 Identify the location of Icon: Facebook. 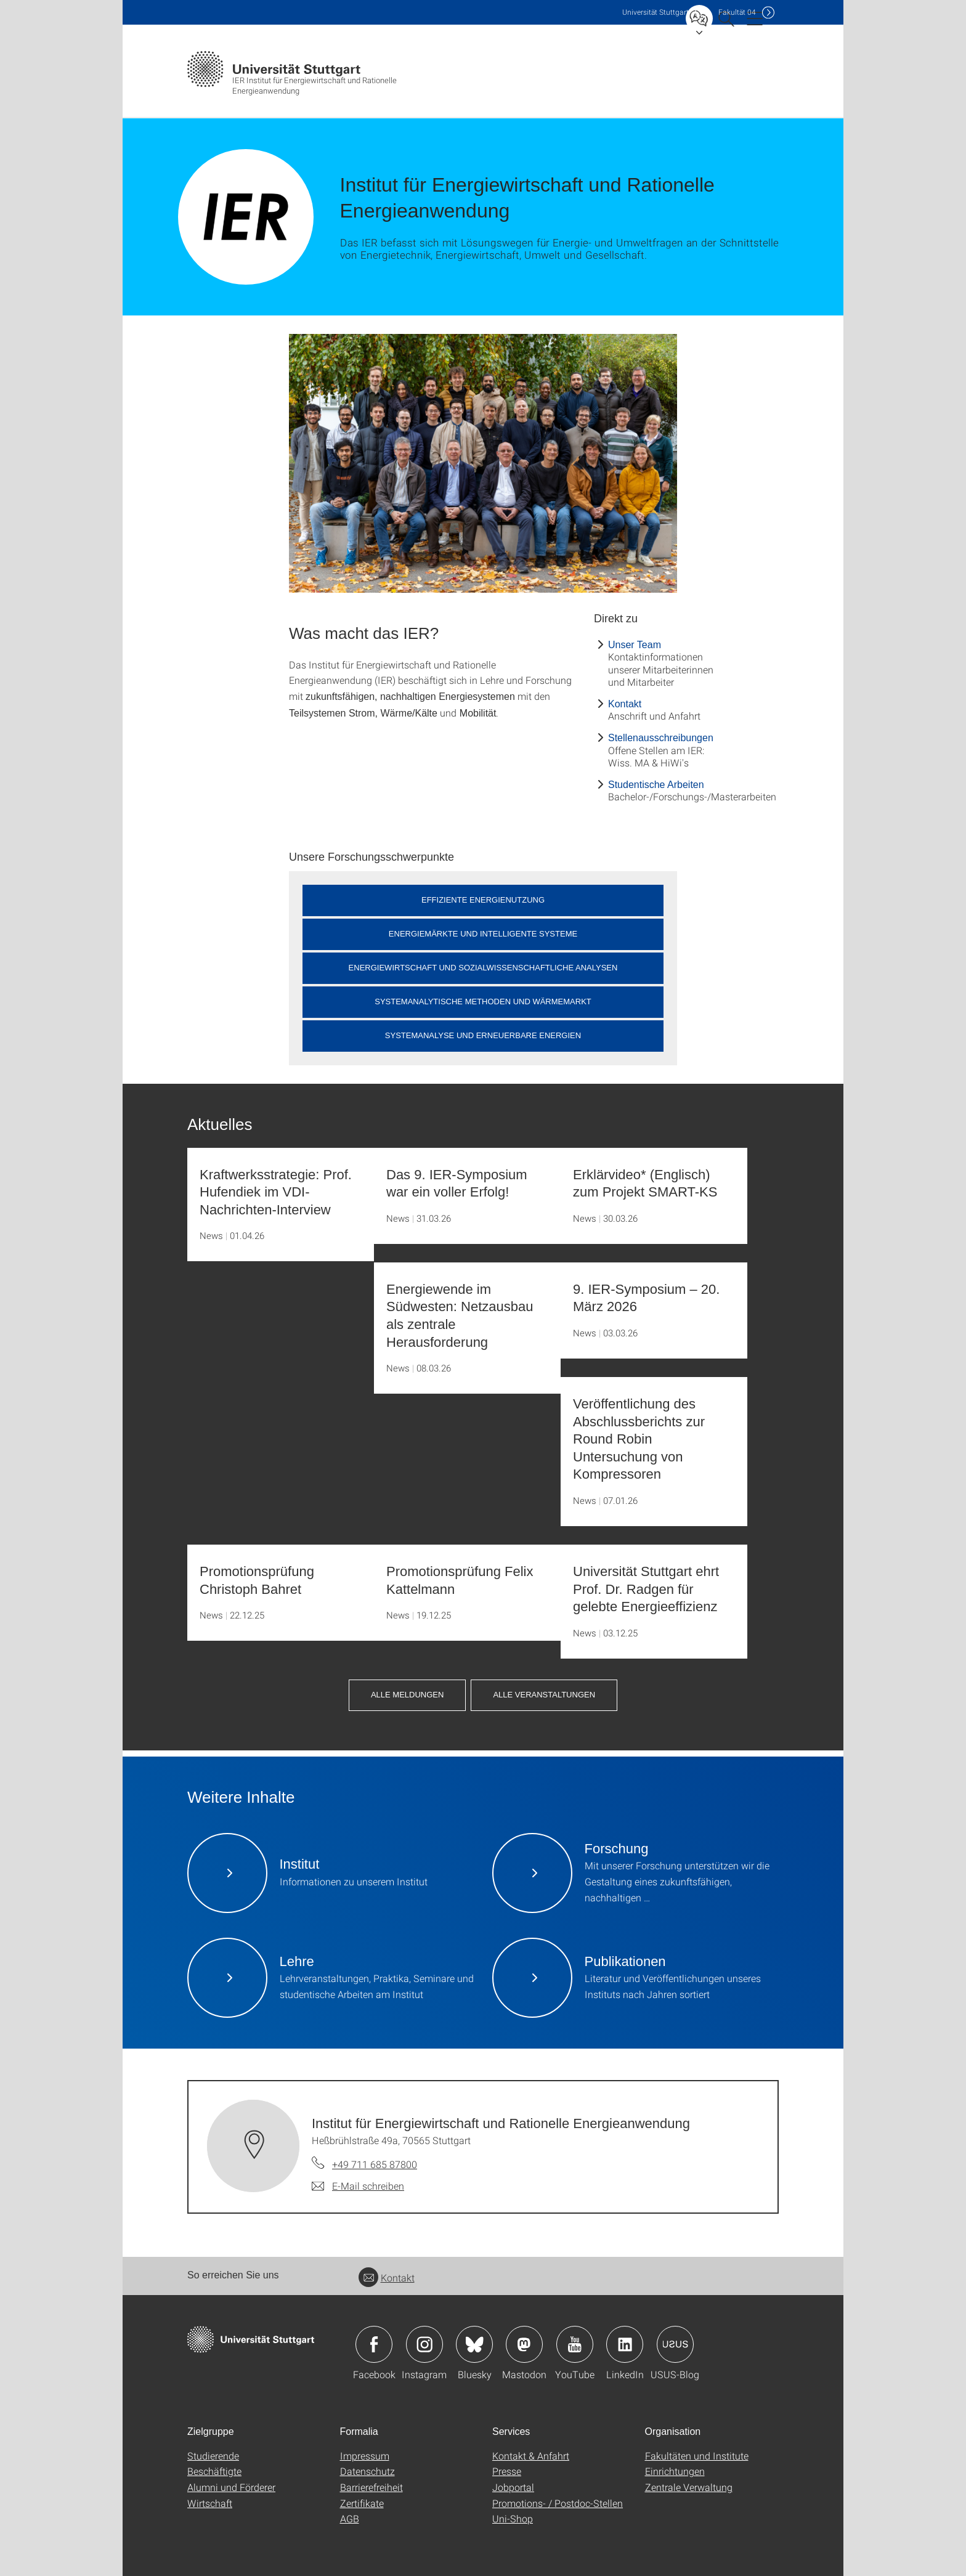
(373, 2344).